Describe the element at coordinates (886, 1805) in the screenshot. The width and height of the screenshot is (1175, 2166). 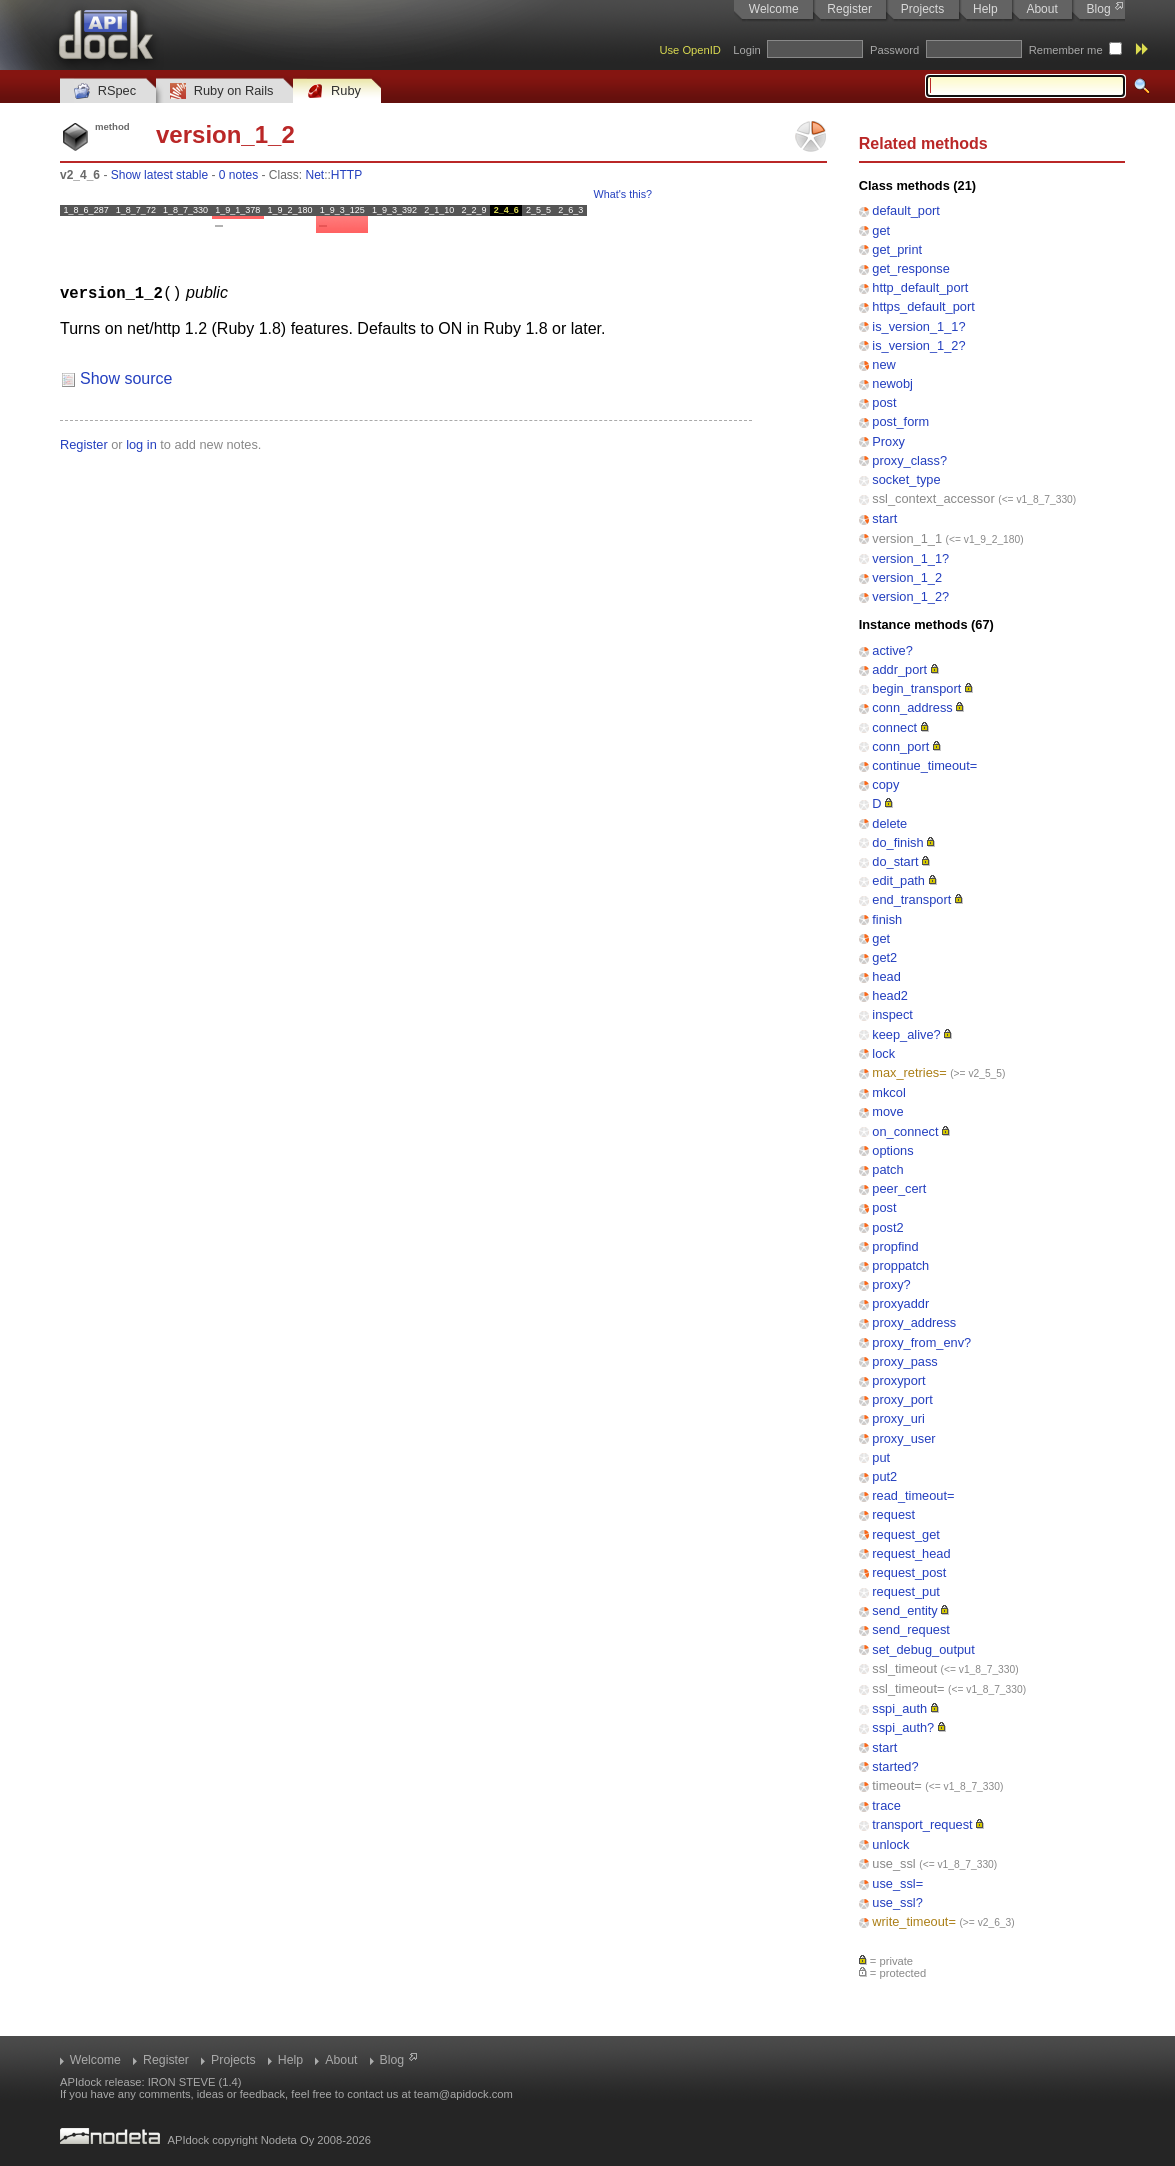
I see `trace` at that location.